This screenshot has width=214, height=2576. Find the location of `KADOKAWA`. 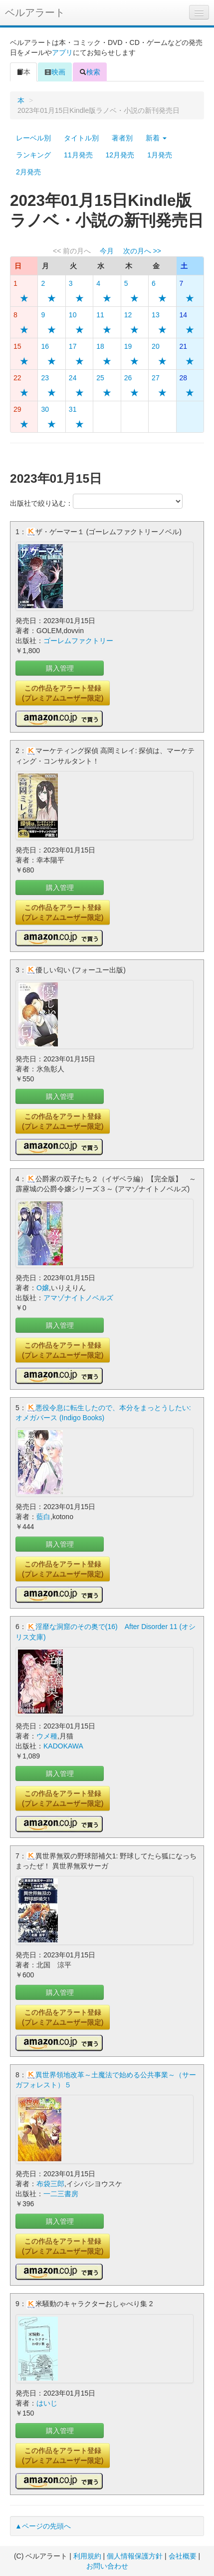

KADOKAWA is located at coordinates (63, 1746).